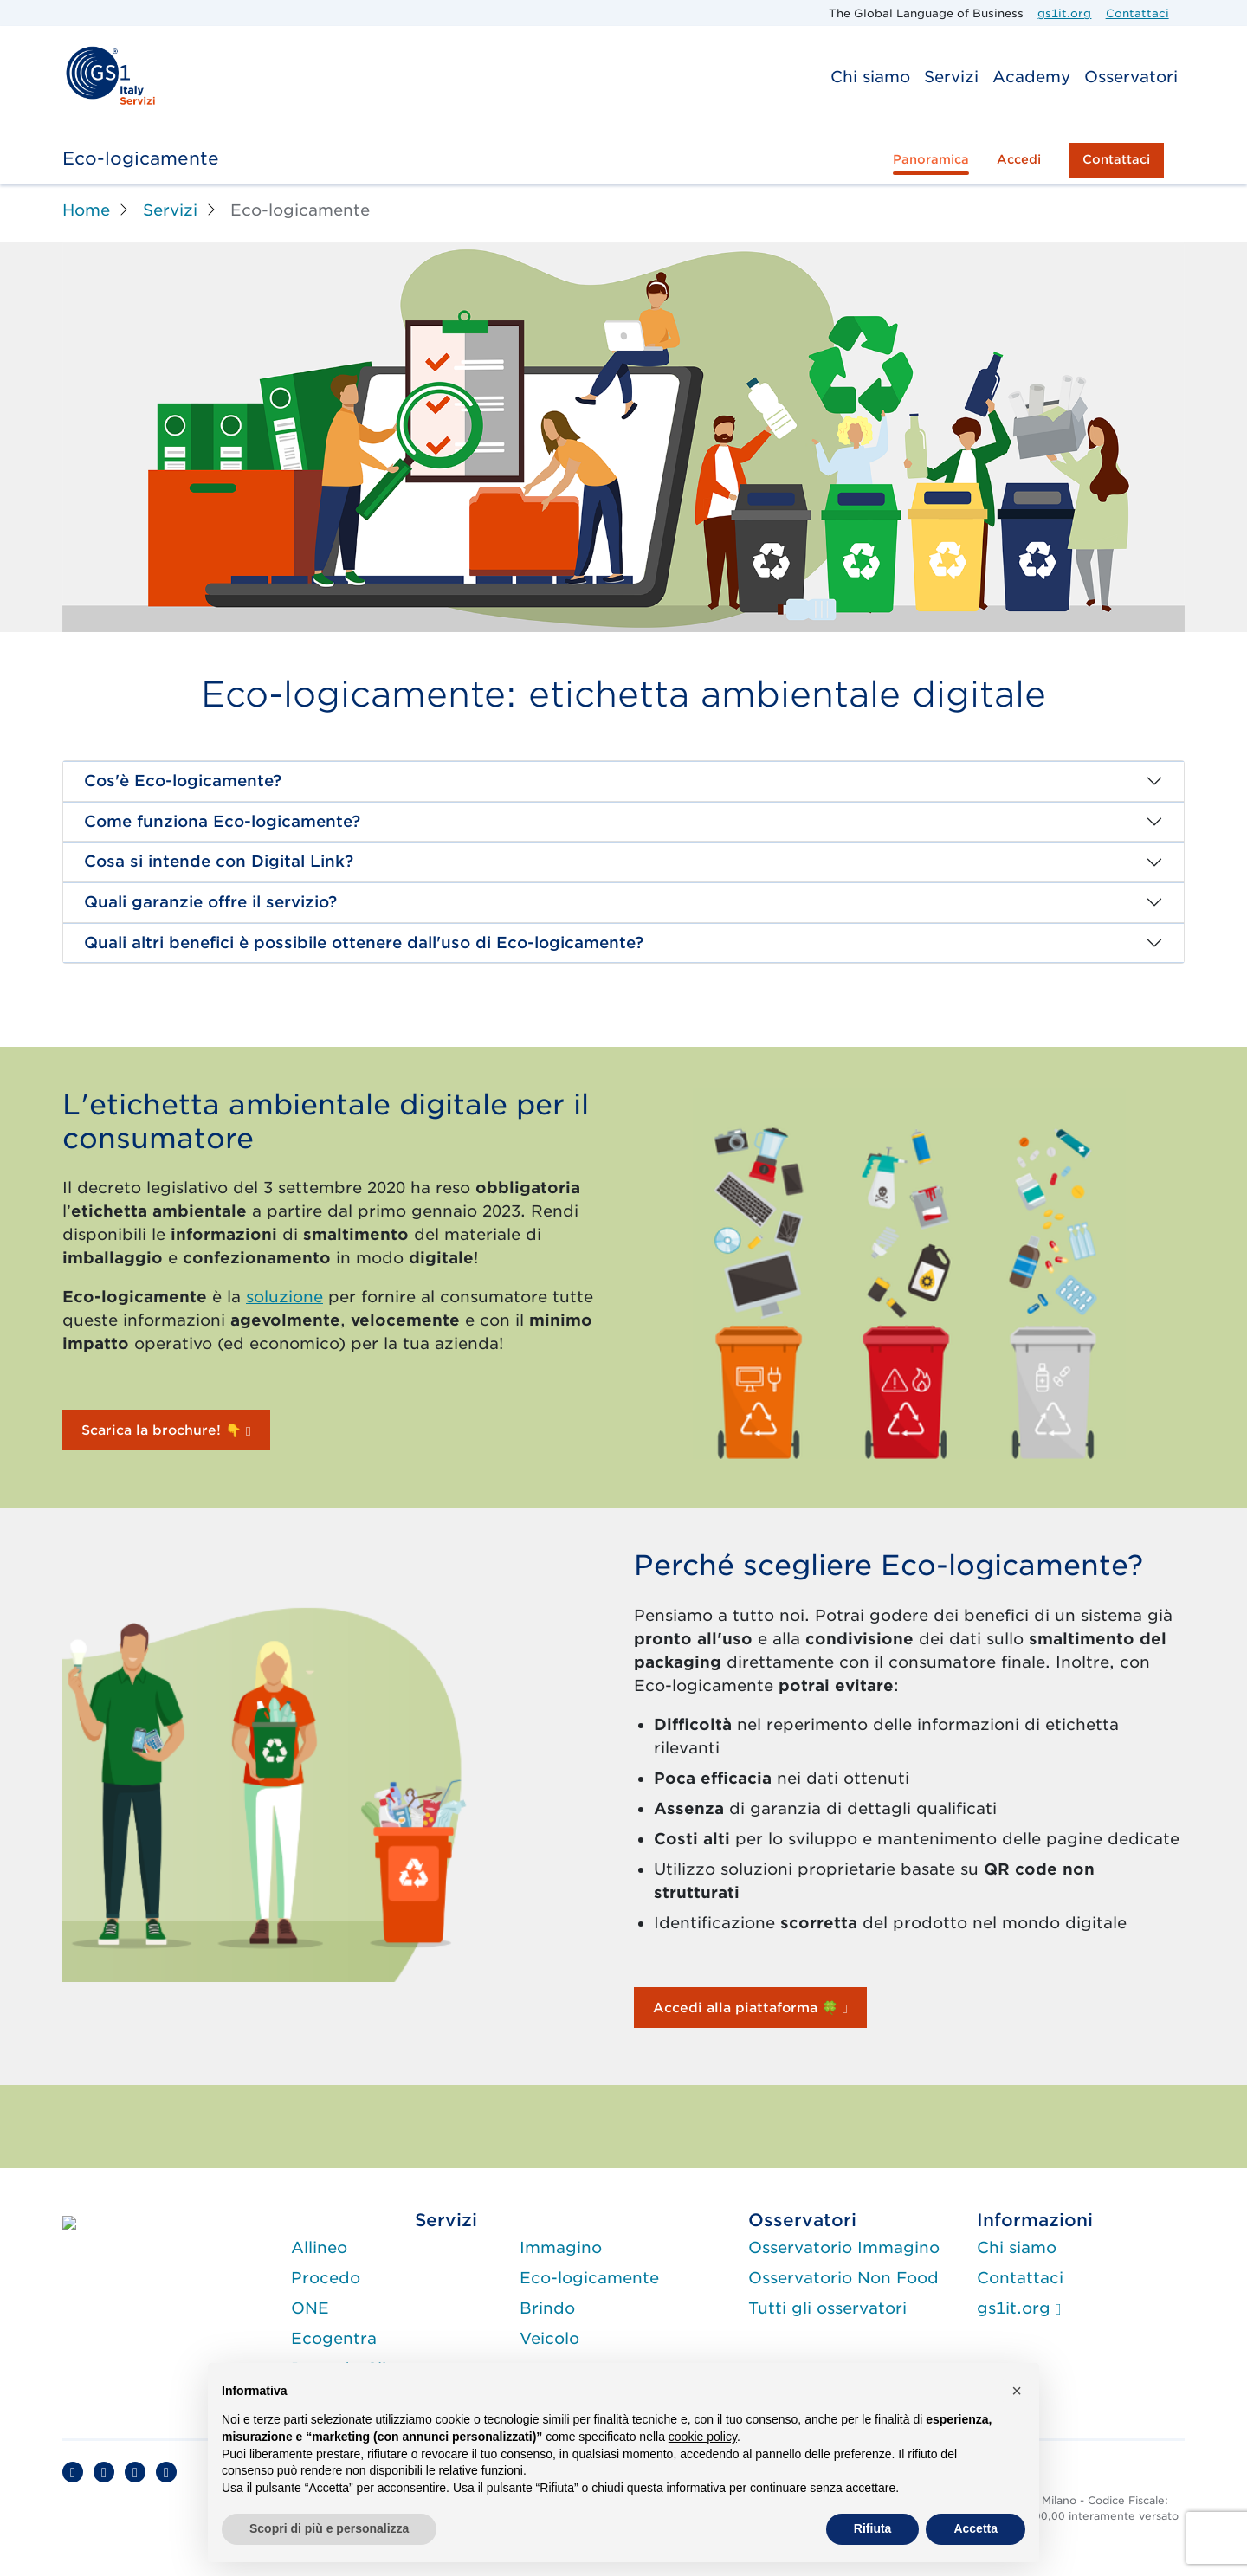  Describe the element at coordinates (975, 2528) in the screenshot. I see `Accetta [button]` at that location.